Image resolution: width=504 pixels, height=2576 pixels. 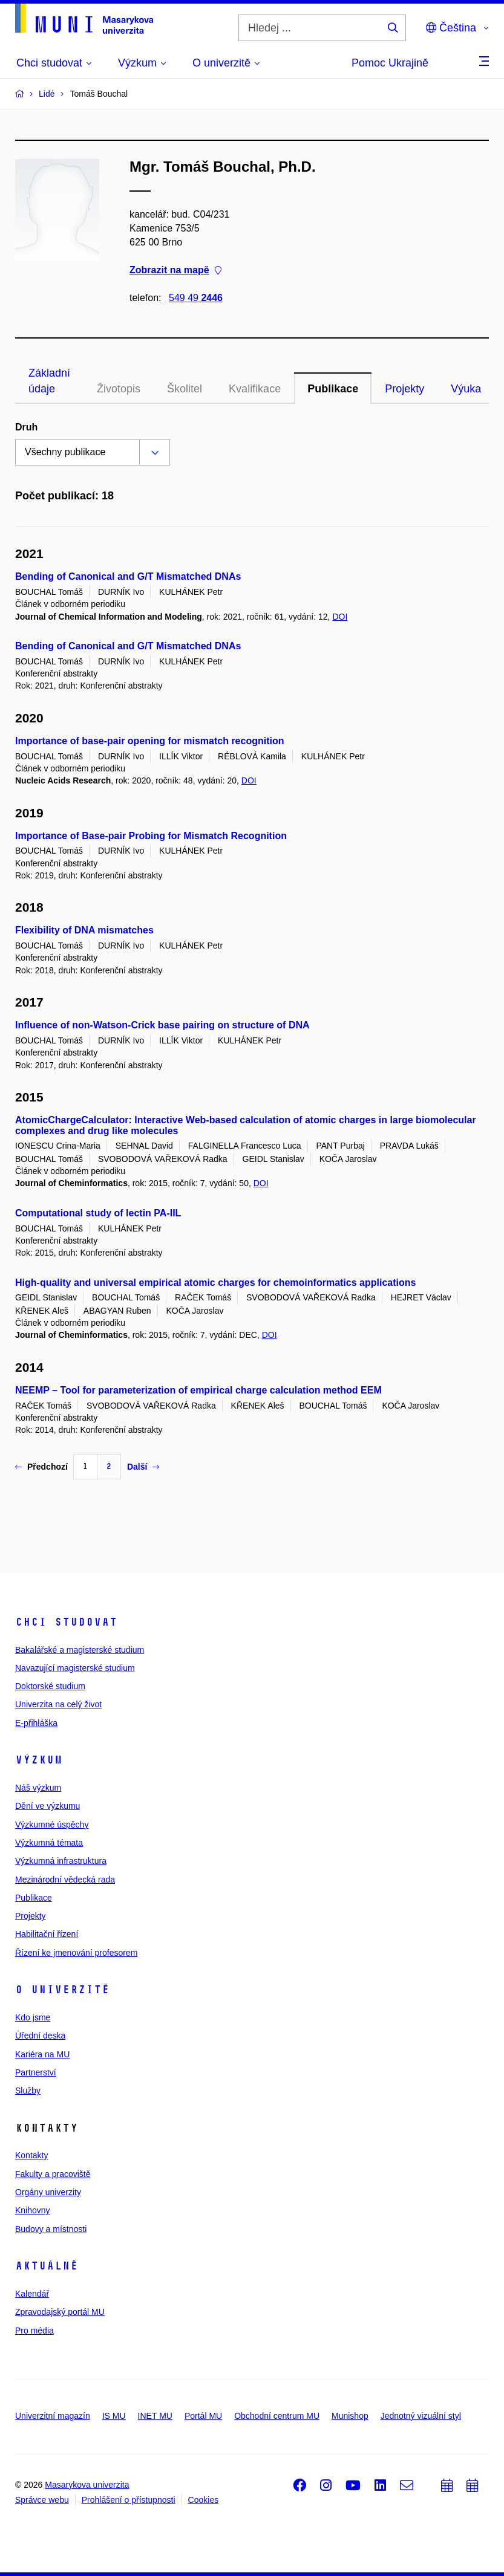 What do you see at coordinates (53, 2174) in the screenshot?
I see `Fakulty a pracoviště` at bounding box center [53, 2174].